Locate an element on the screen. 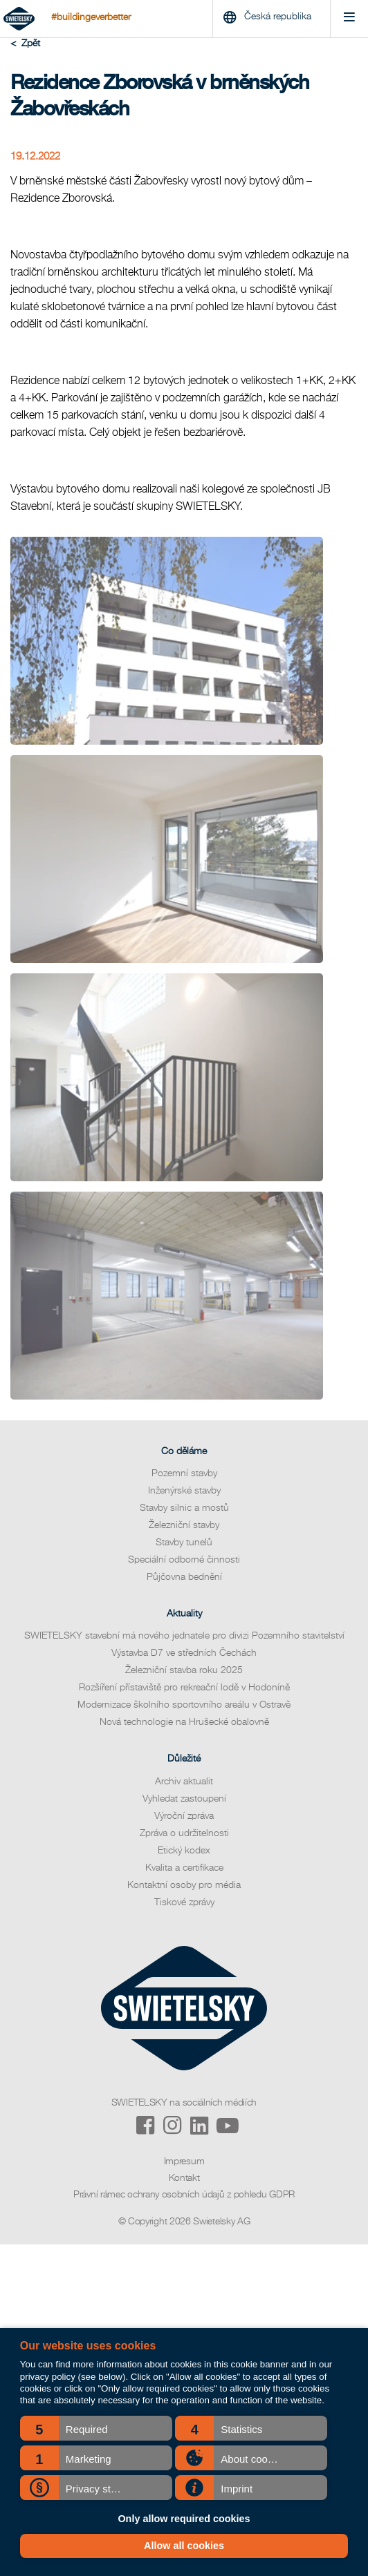 This screenshot has height=2576, width=368. Inženýrské stavby is located at coordinates (184, 1491).